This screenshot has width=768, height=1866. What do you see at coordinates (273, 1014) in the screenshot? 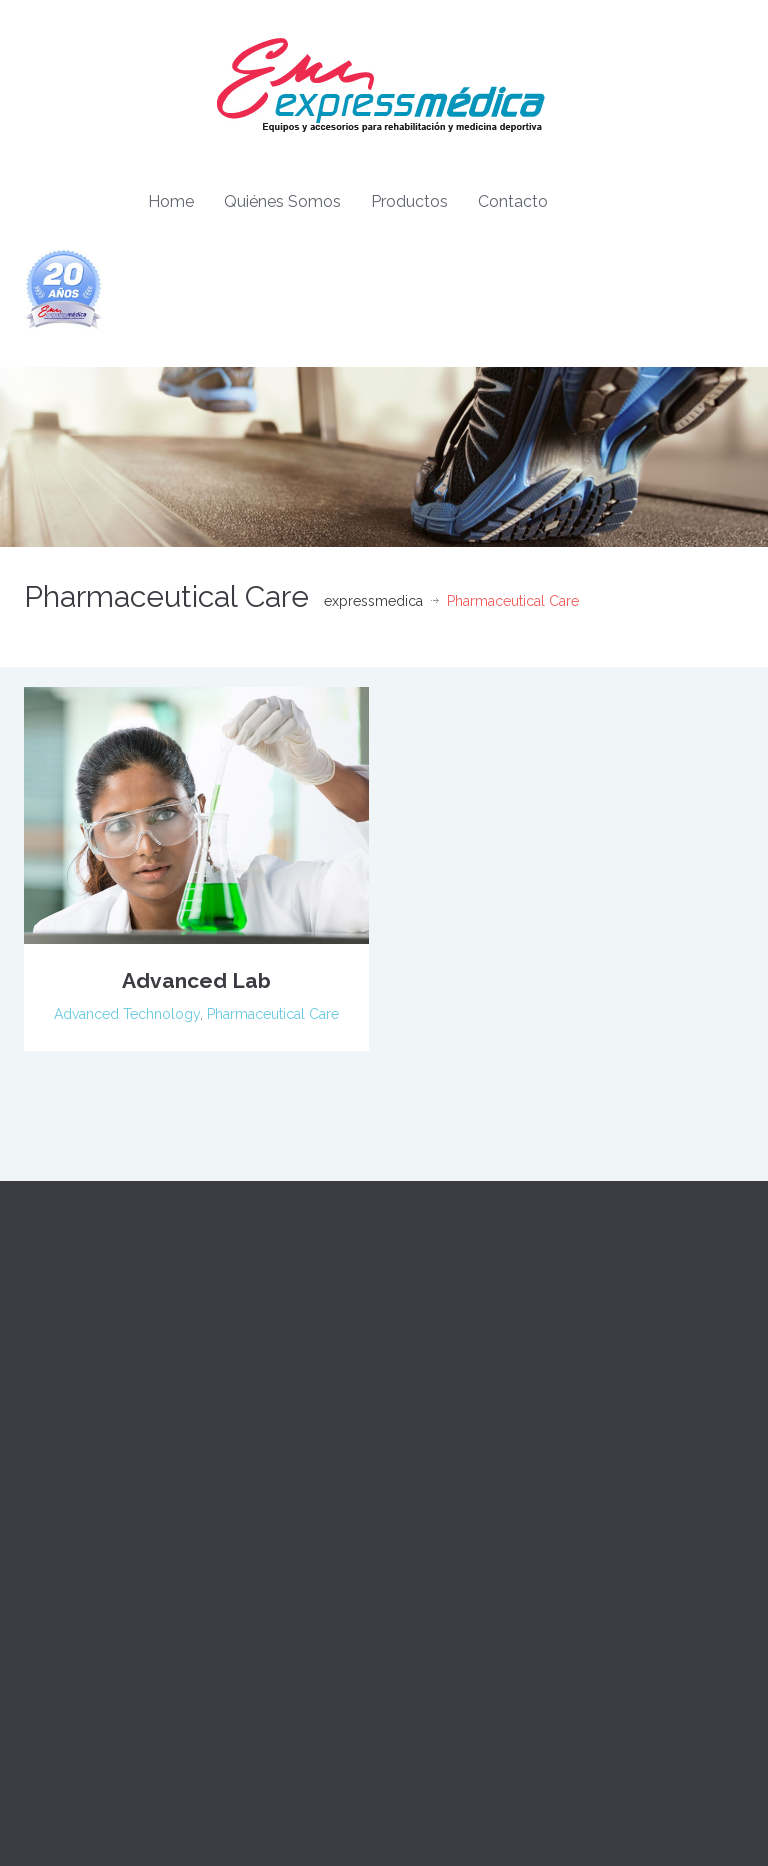
I see `Pharmaceutical Care` at bounding box center [273, 1014].